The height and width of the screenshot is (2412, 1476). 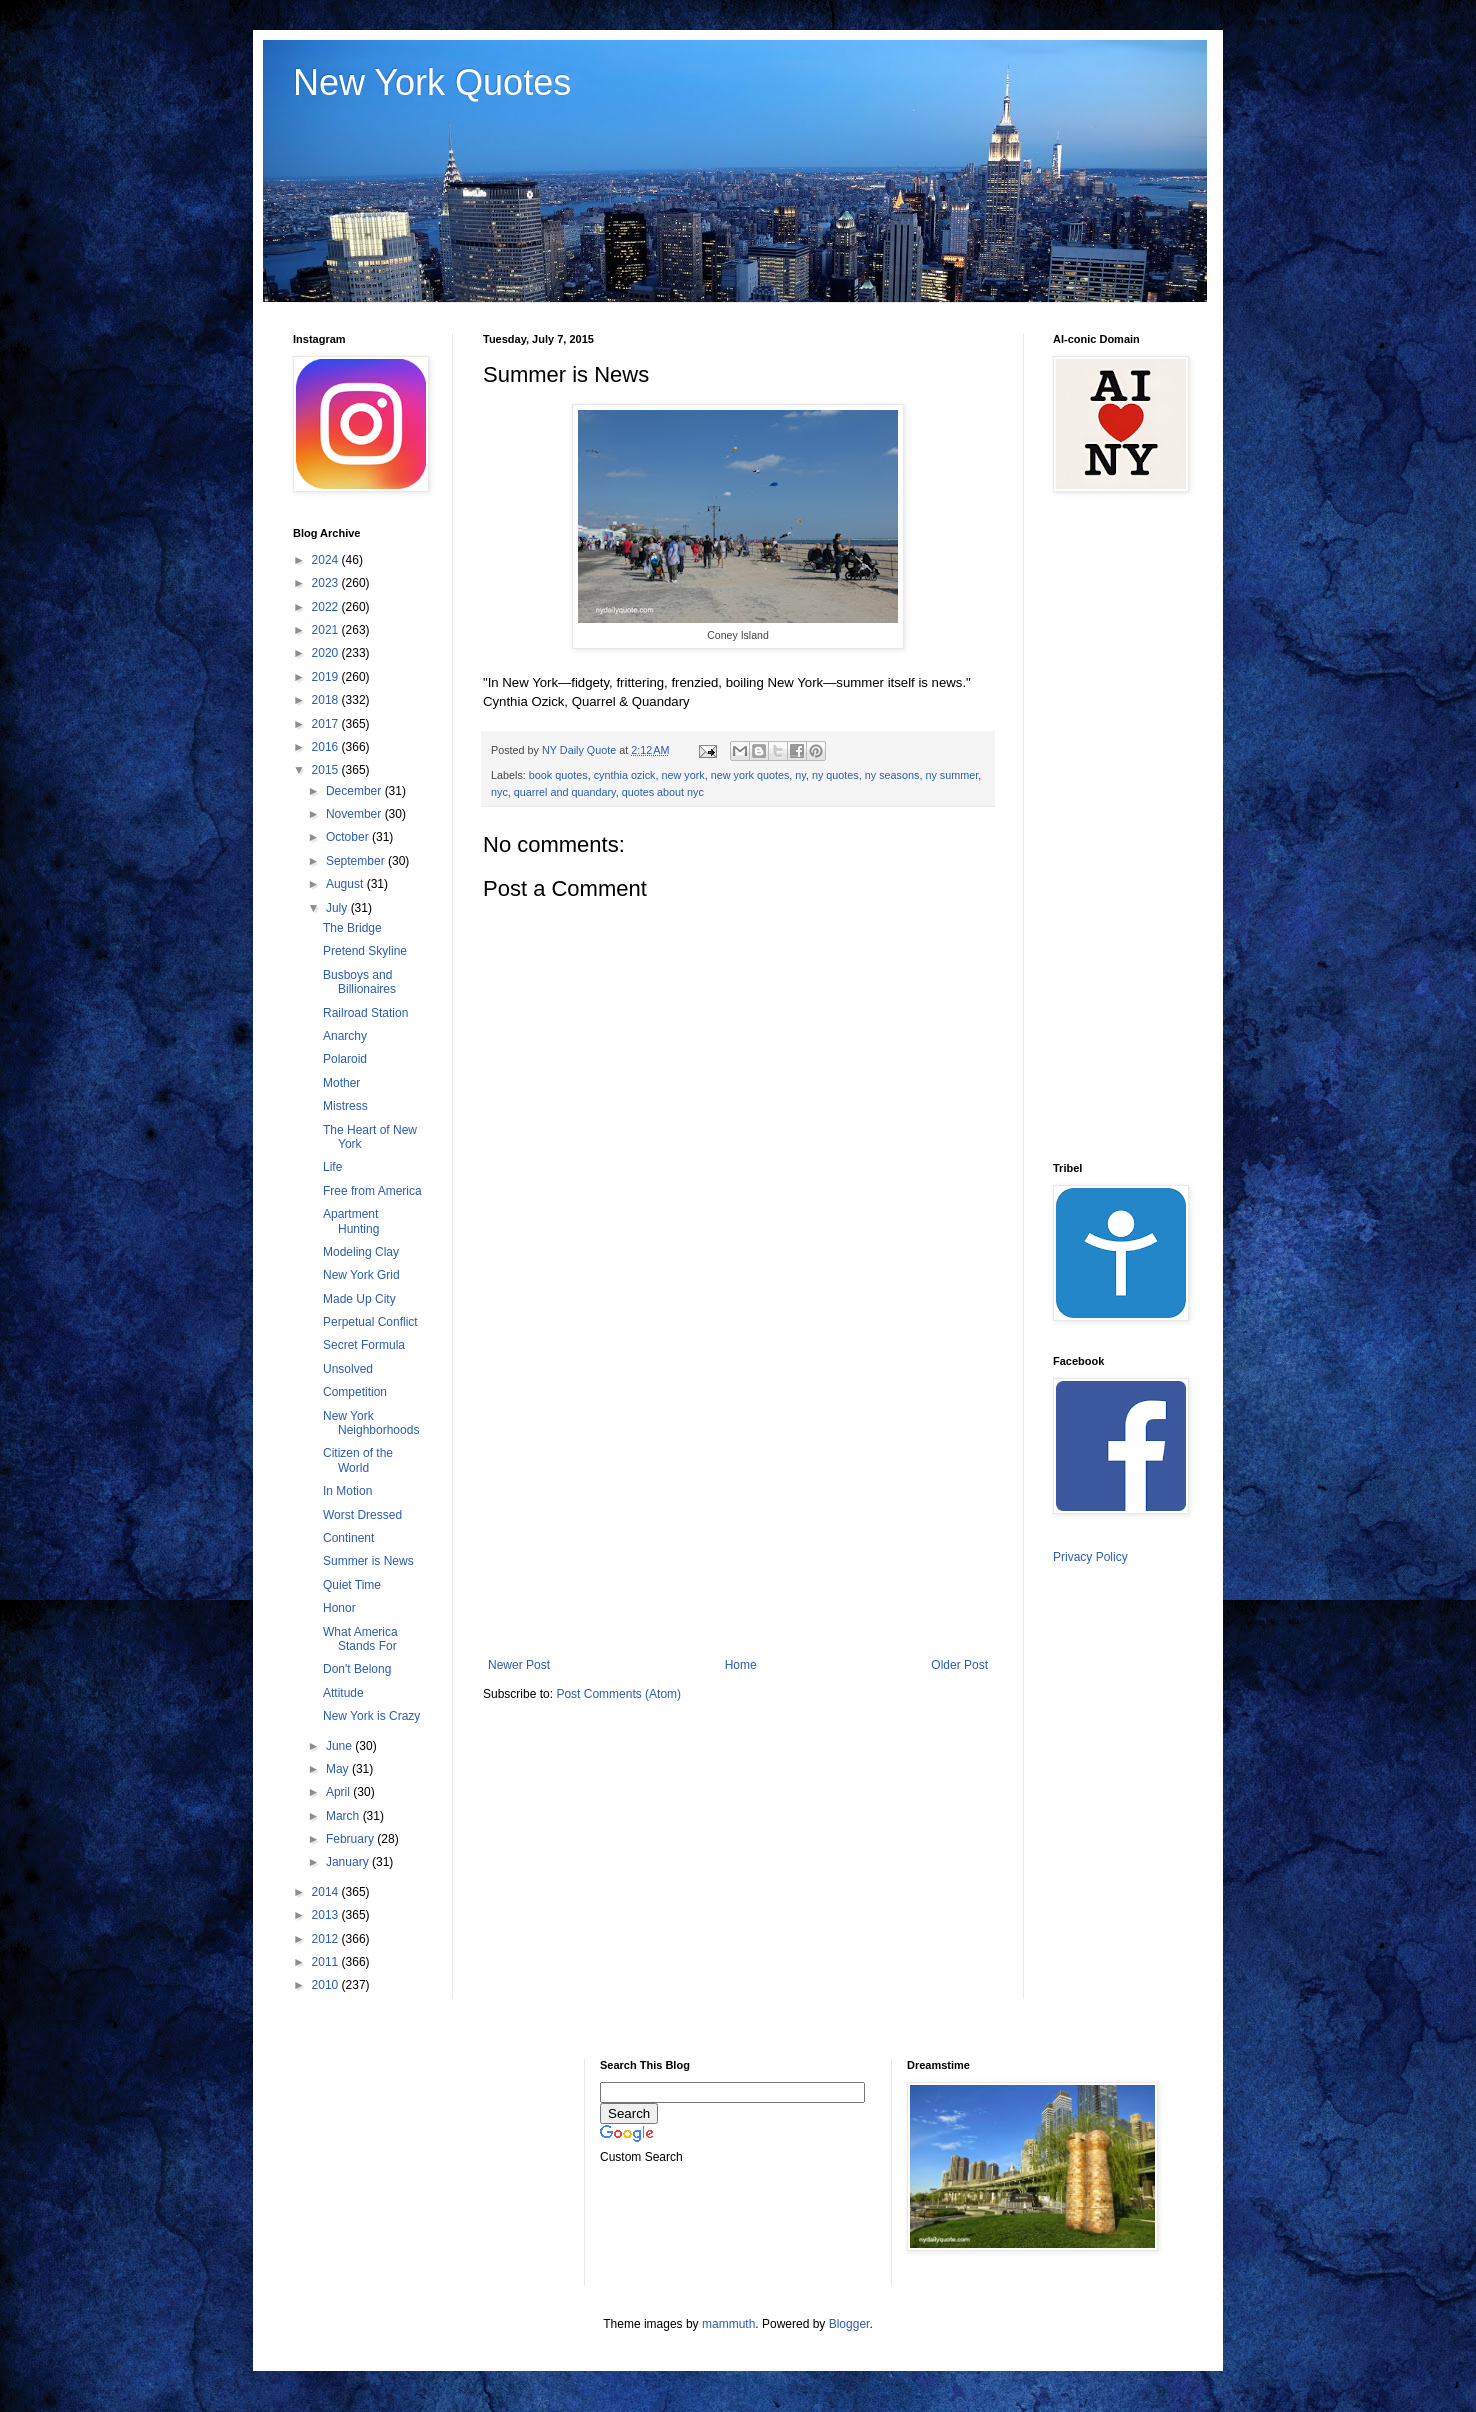 What do you see at coordinates (361, 1252) in the screenshot?
I see `Modeling Clay` at bounding box center [361, 1252].